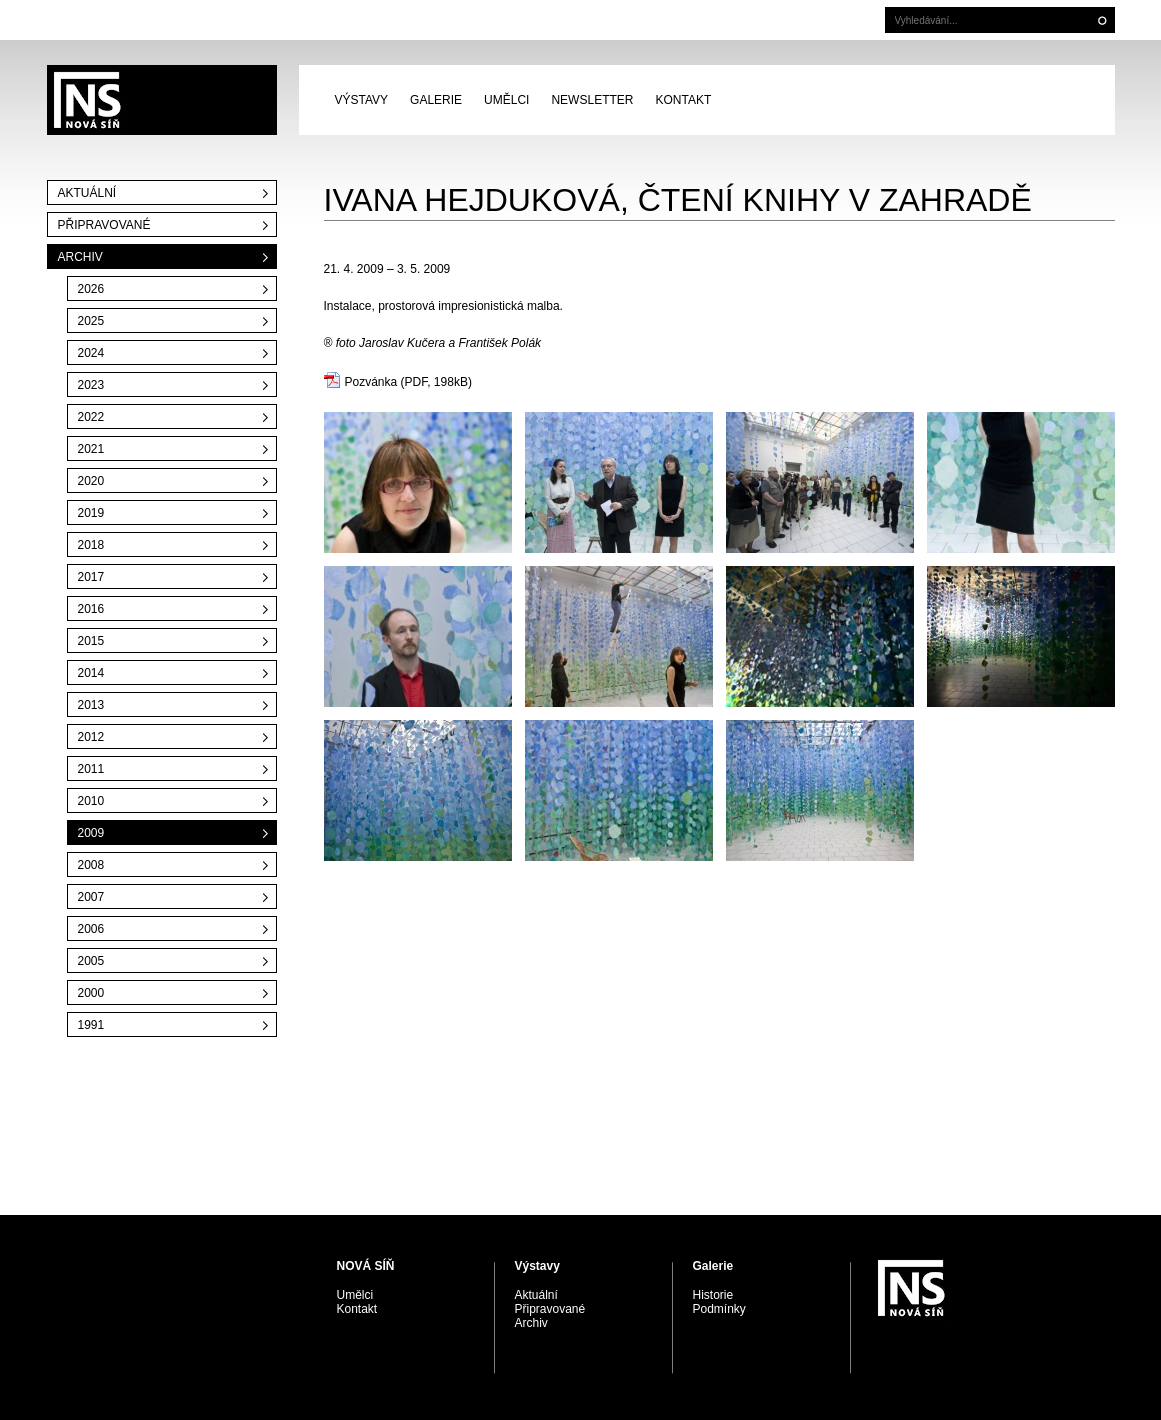 This screenshot has width=1161, height=1420. I want to click on 2008, so click(91, 865).